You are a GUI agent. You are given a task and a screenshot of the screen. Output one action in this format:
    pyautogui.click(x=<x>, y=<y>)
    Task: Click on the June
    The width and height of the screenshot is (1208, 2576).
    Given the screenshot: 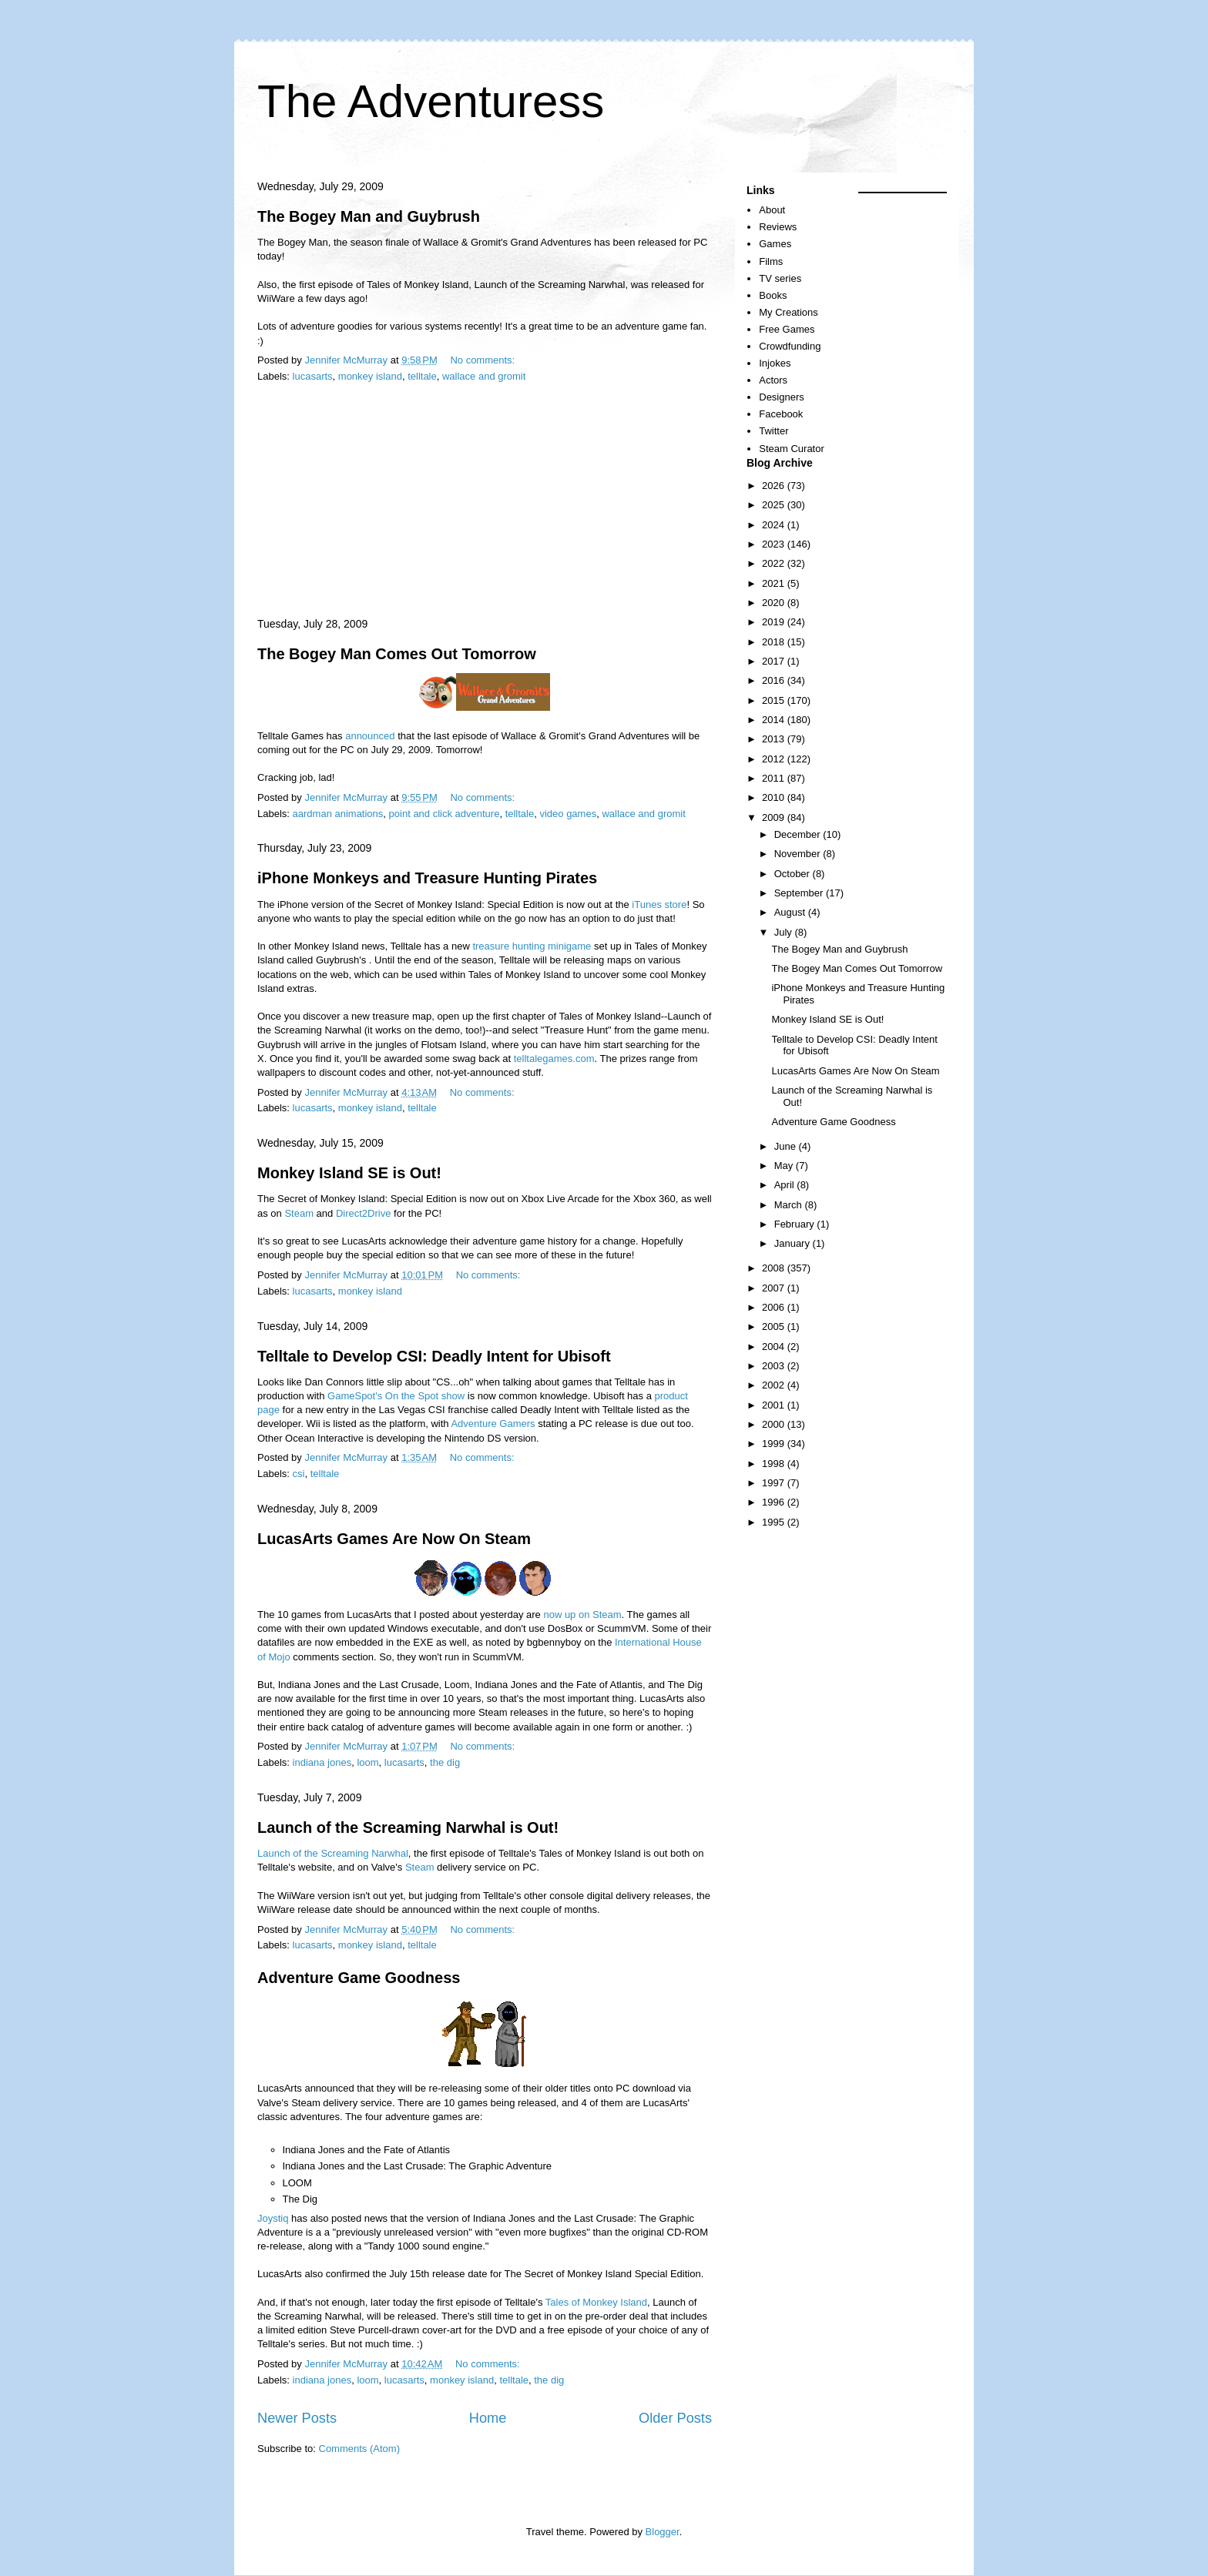 What is the action you would take?
    pyautogui.click(x=786, y=1146)
    